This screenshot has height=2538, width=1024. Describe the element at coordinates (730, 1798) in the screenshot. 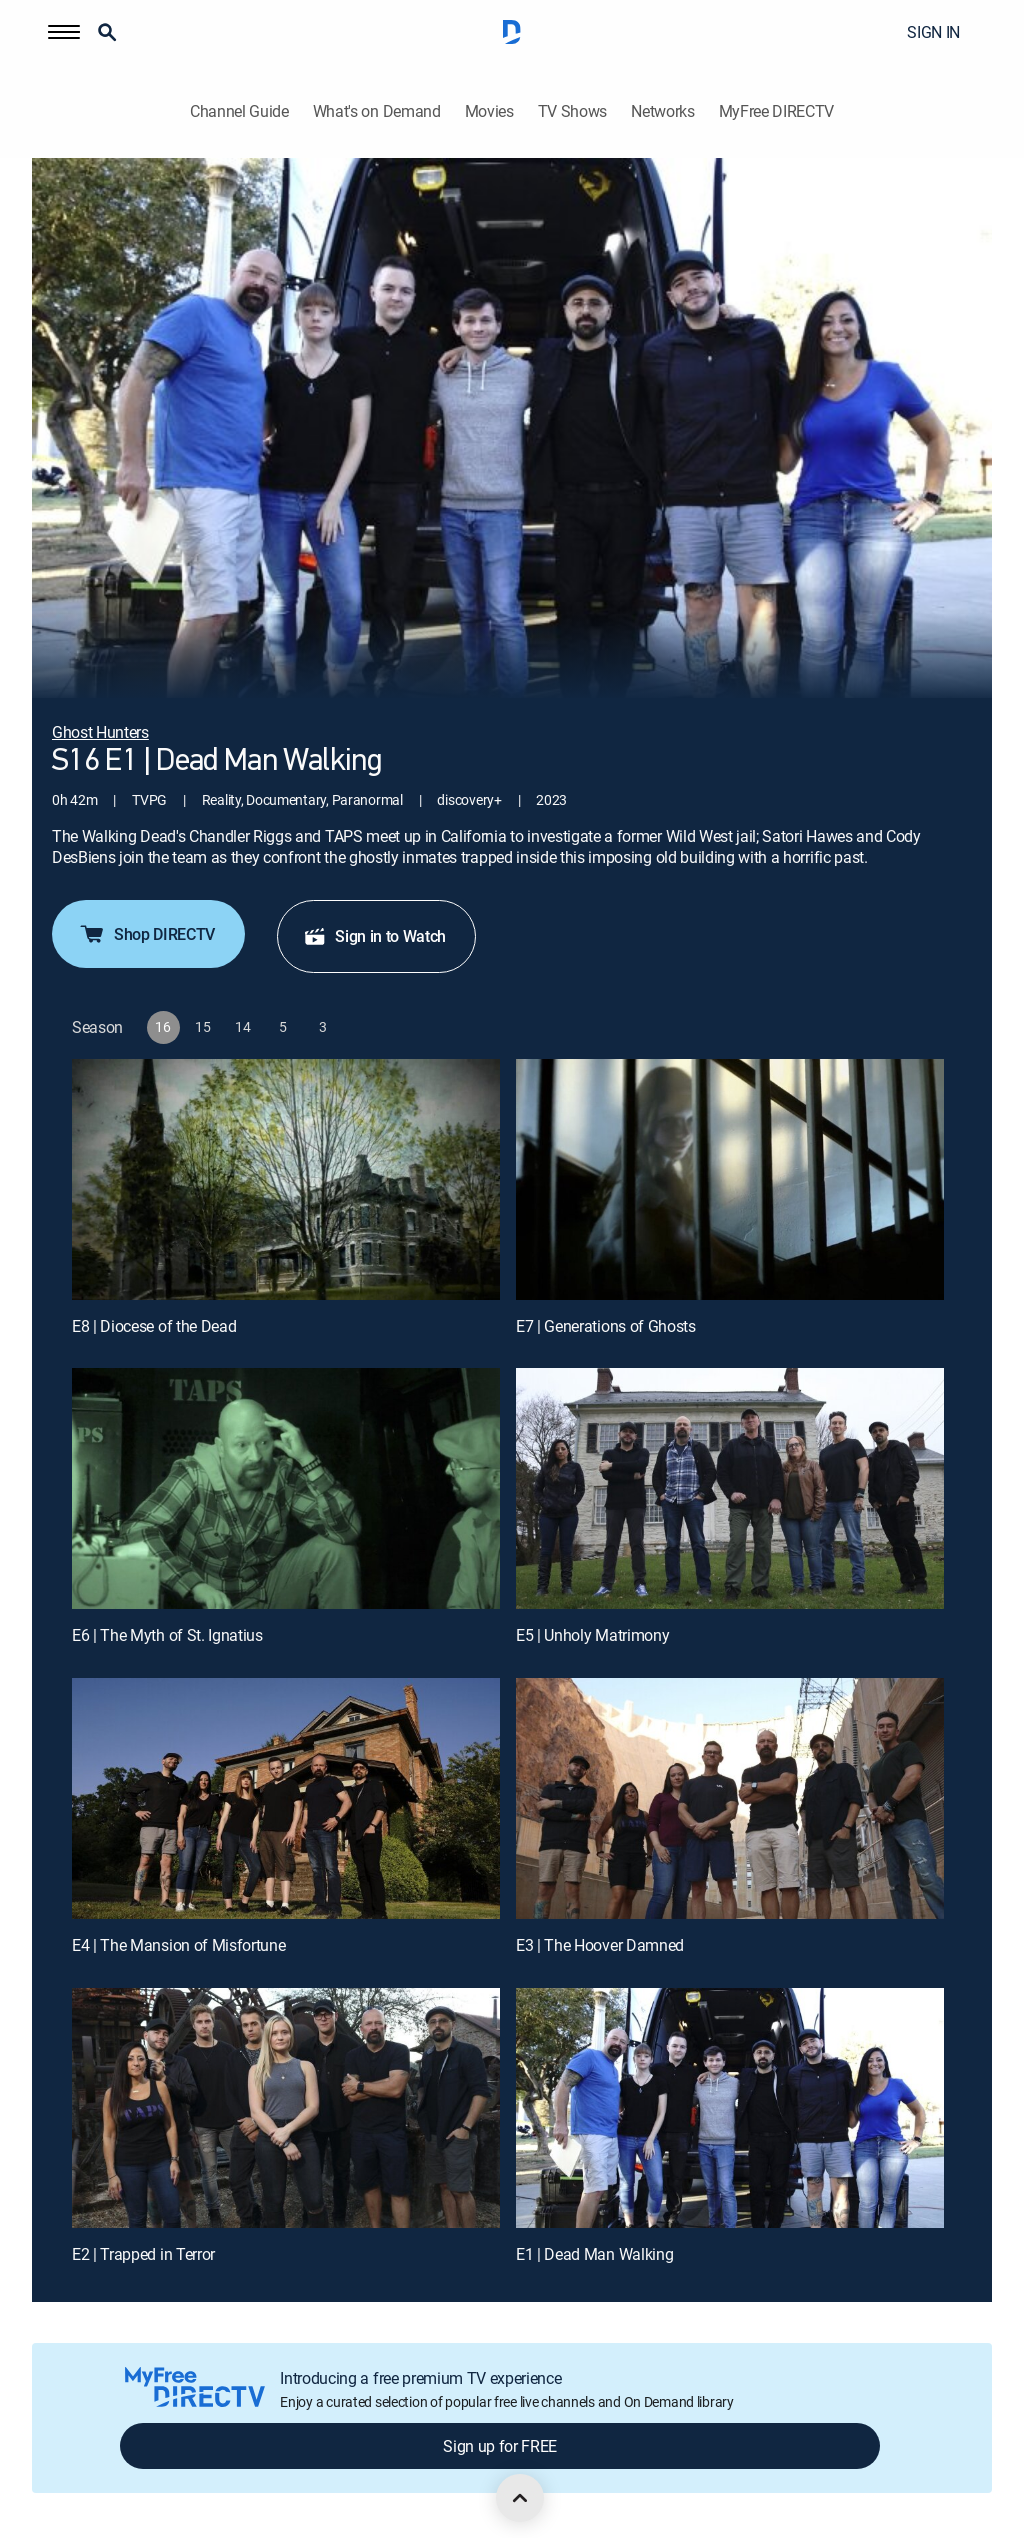

I see `[E3 | The Hoover Damned]` at that location.